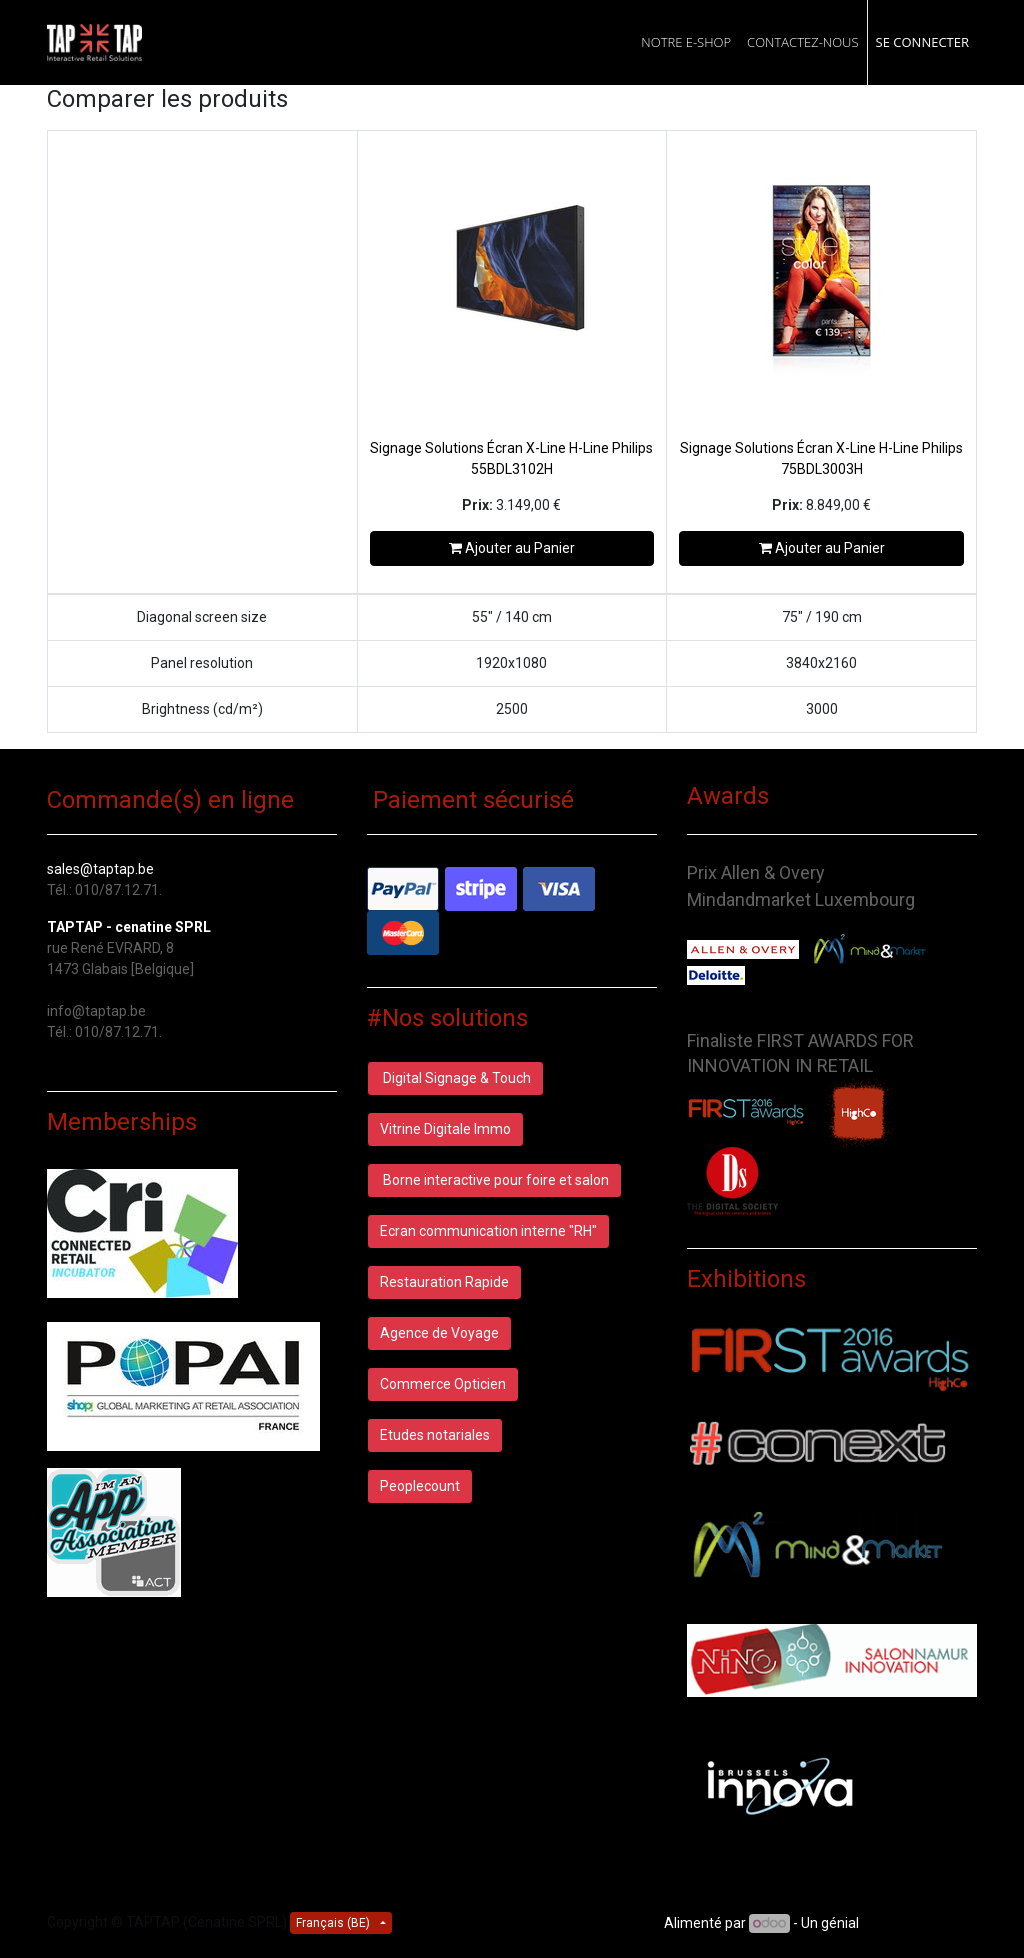 Image resolution: width=1024 pixels, height=1958 pixels. I want to click on [menuitem], so click(686, 42).